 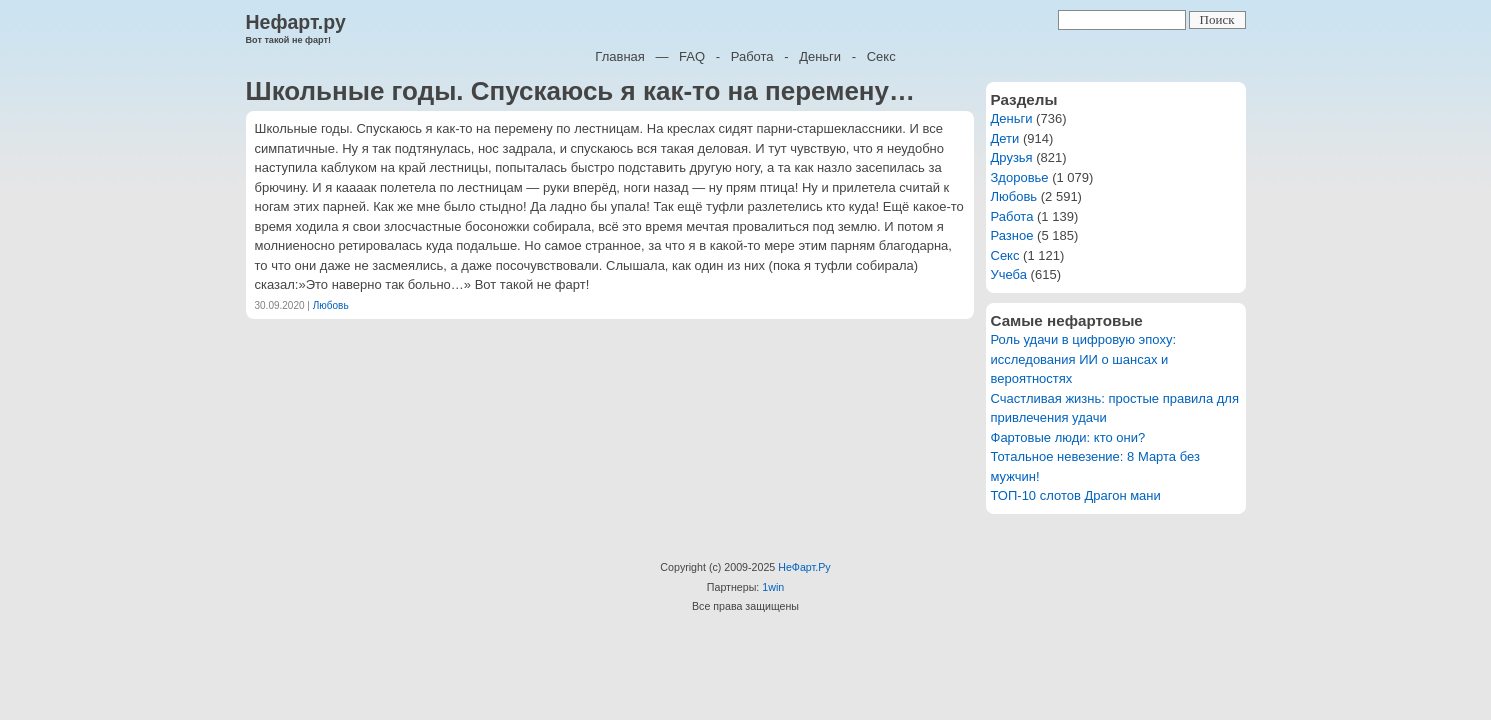 What do you see at coordinates (881, 56) in the screenshot?
I see `Секс` at bounding box center [881, 56].